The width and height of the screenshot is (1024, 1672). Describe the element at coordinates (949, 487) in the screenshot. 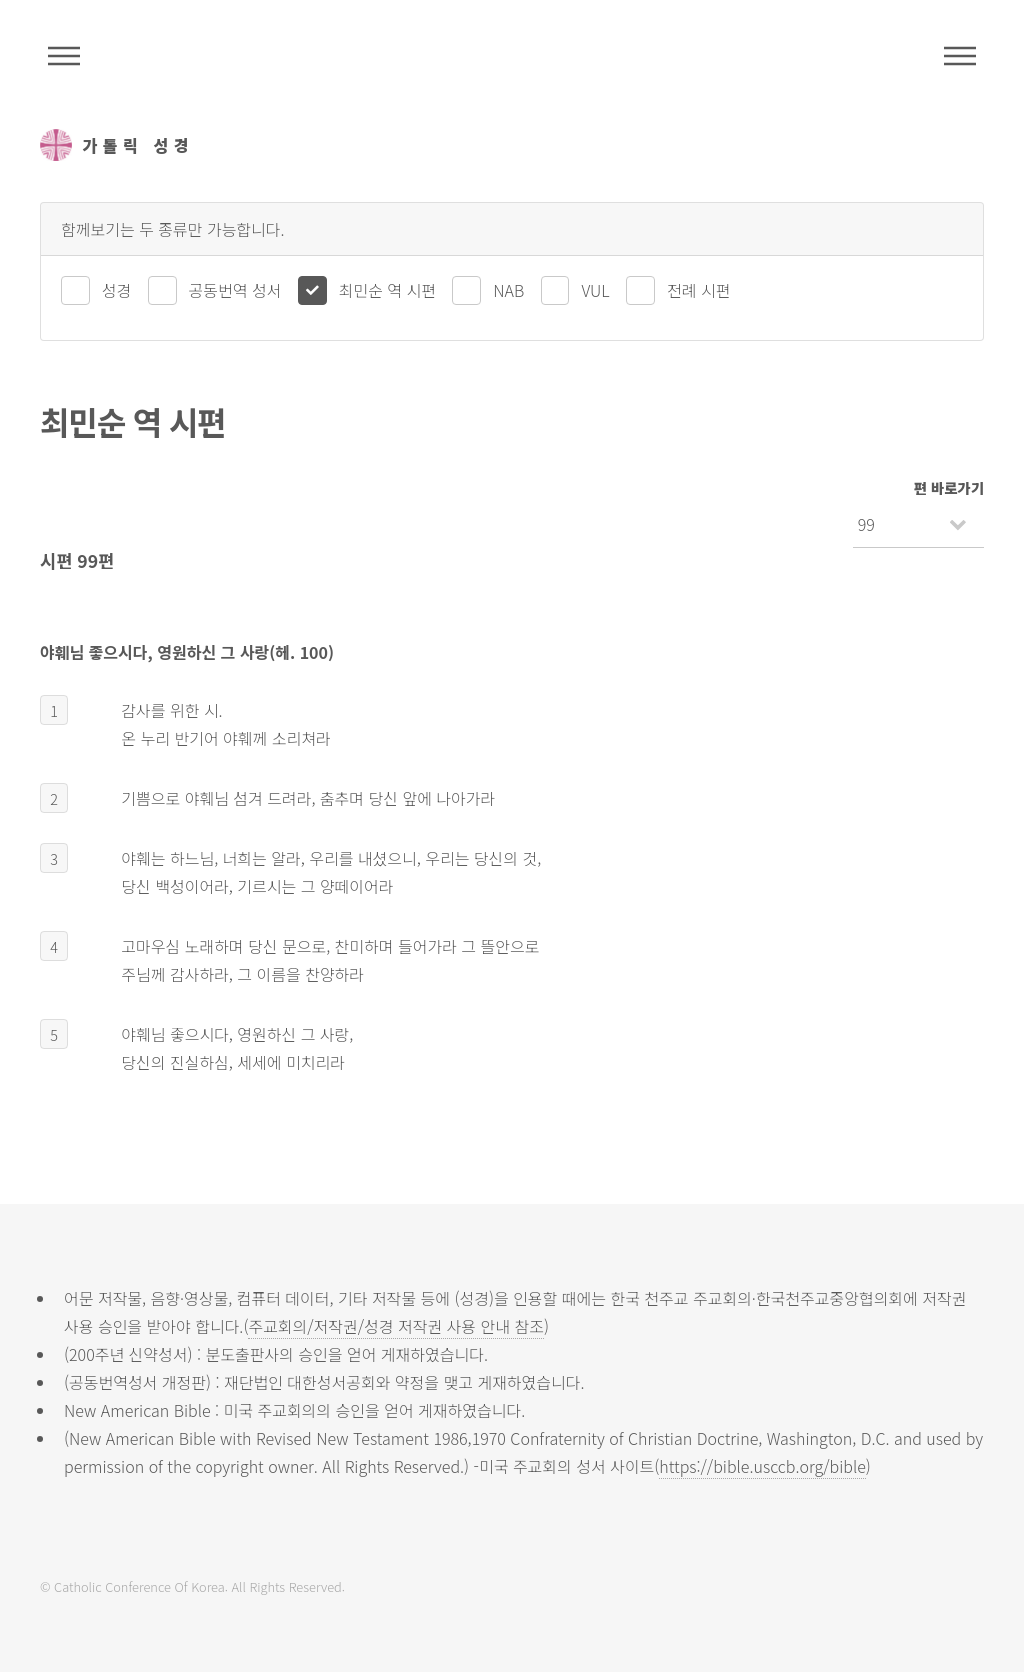

I see `편 바로가기` at that location.